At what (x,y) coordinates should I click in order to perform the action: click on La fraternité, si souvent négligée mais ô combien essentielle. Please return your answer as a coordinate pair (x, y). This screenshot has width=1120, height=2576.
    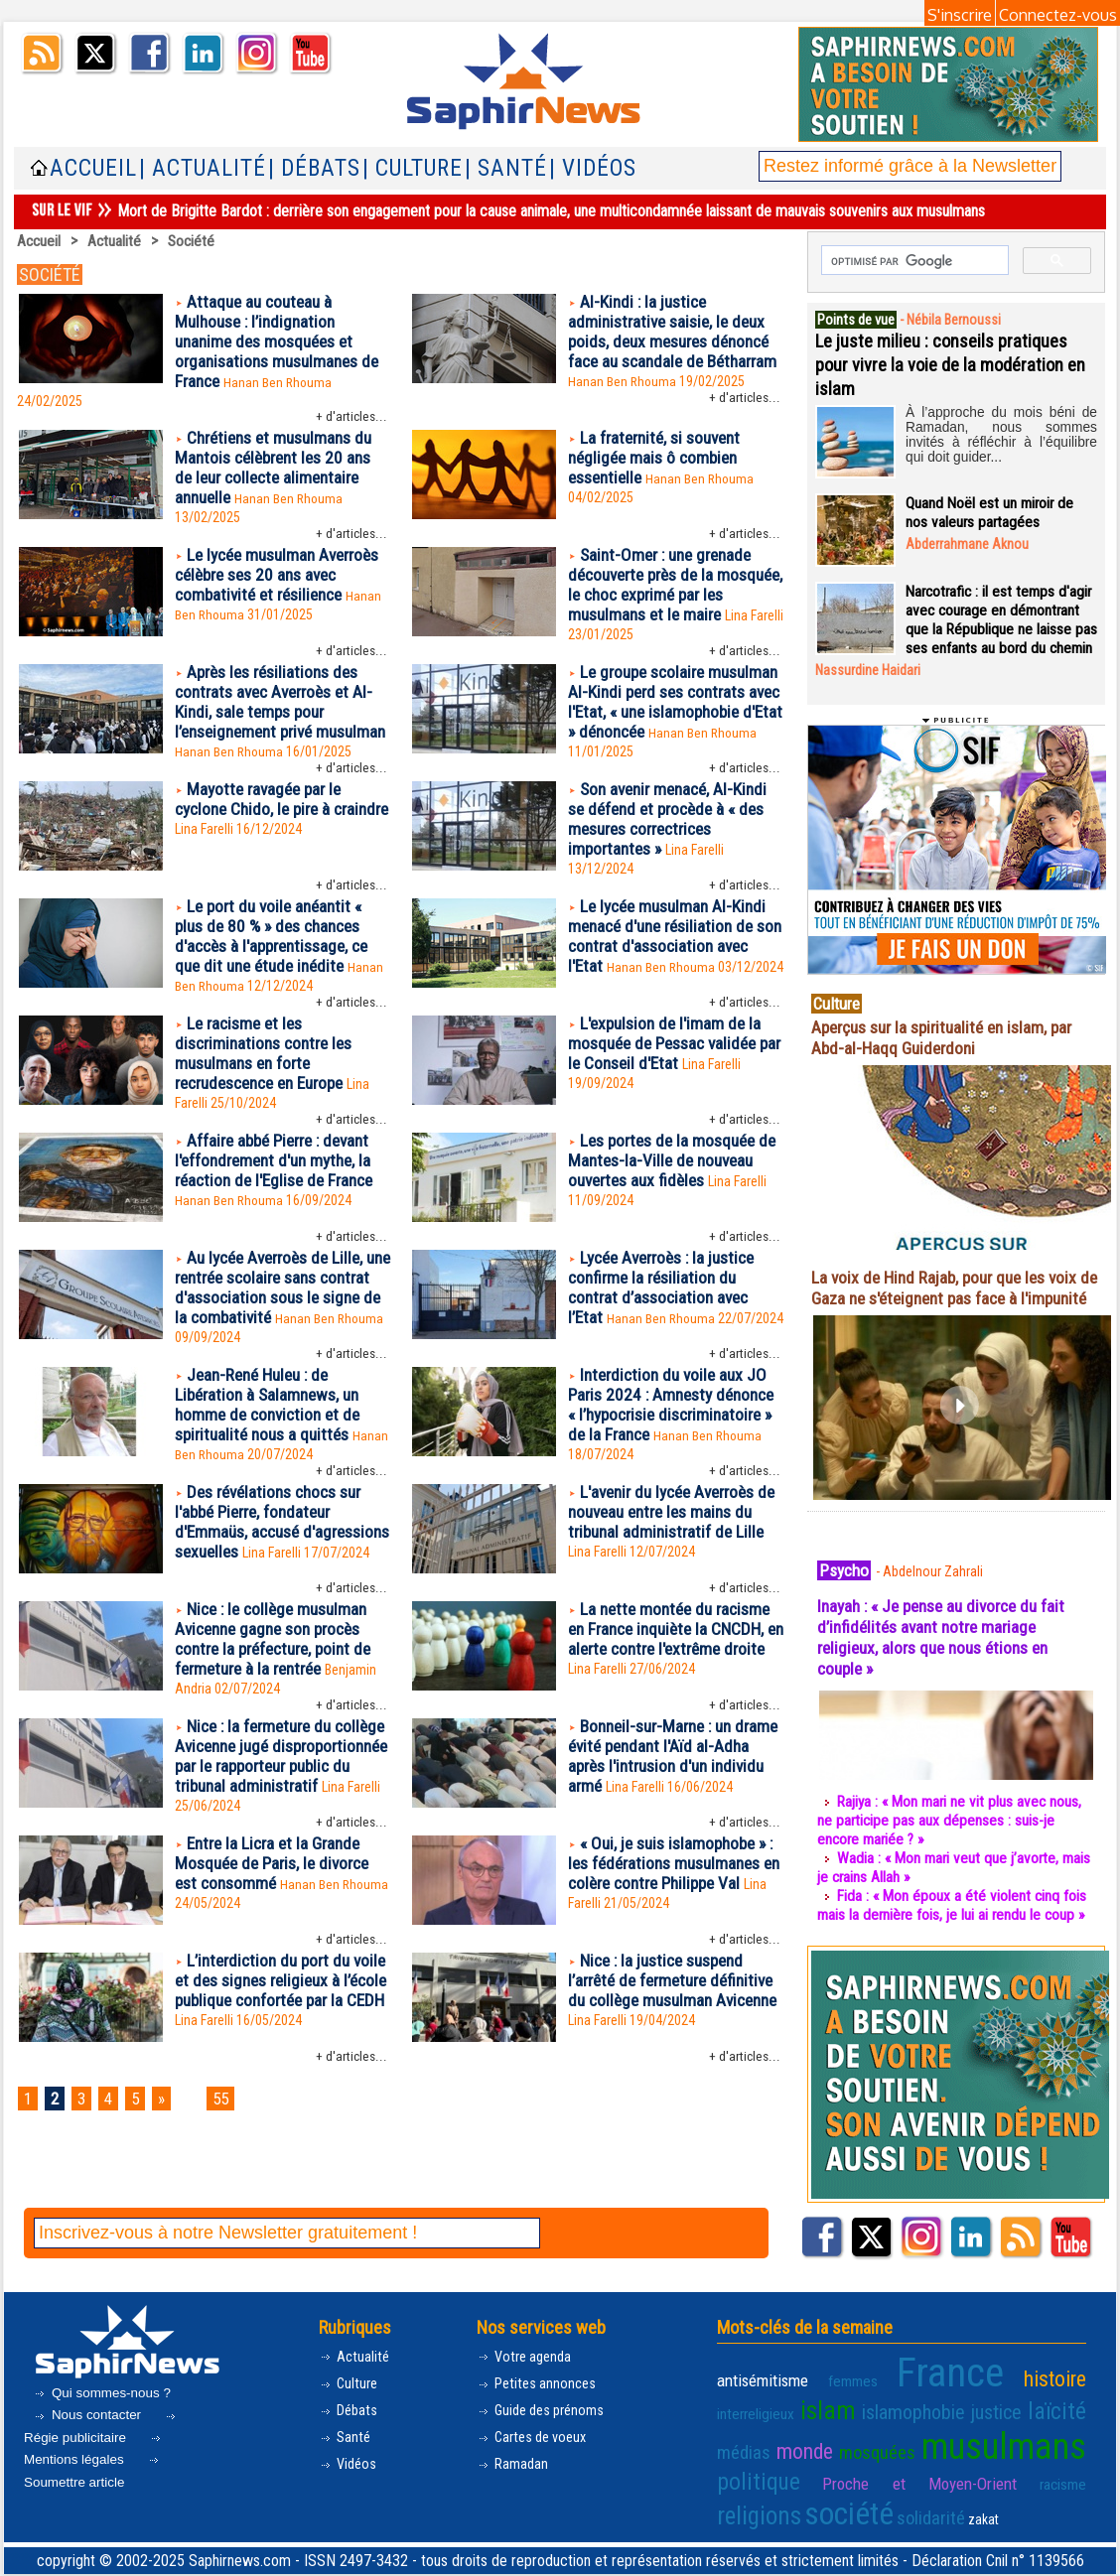
    Looking at the image, I should click on (659, 465).